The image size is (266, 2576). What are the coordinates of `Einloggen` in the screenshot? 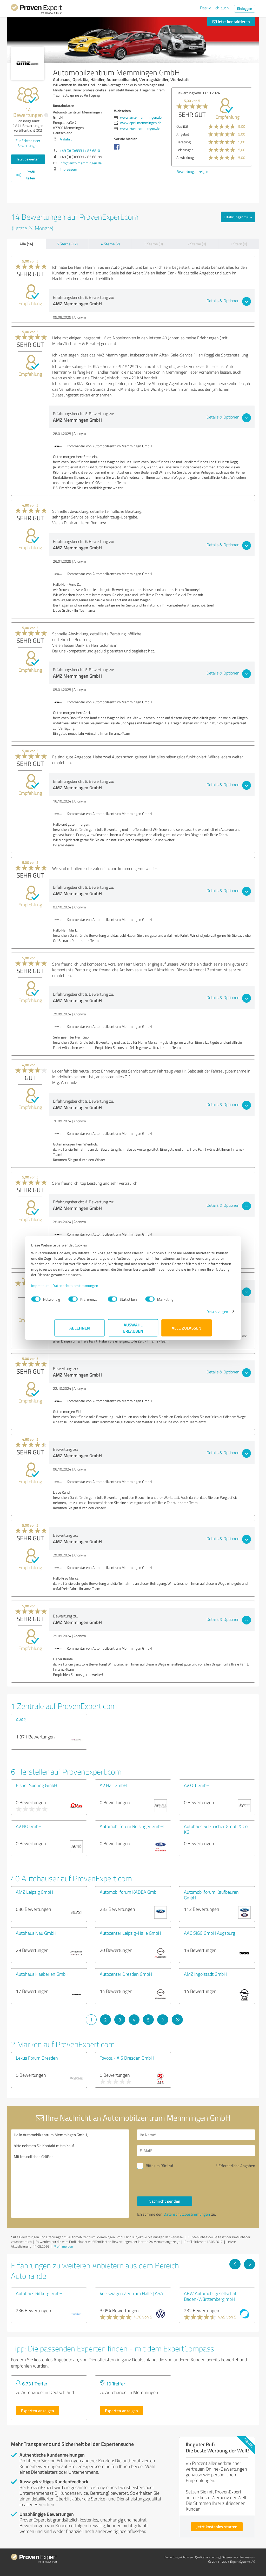 It's located at (244, 8).